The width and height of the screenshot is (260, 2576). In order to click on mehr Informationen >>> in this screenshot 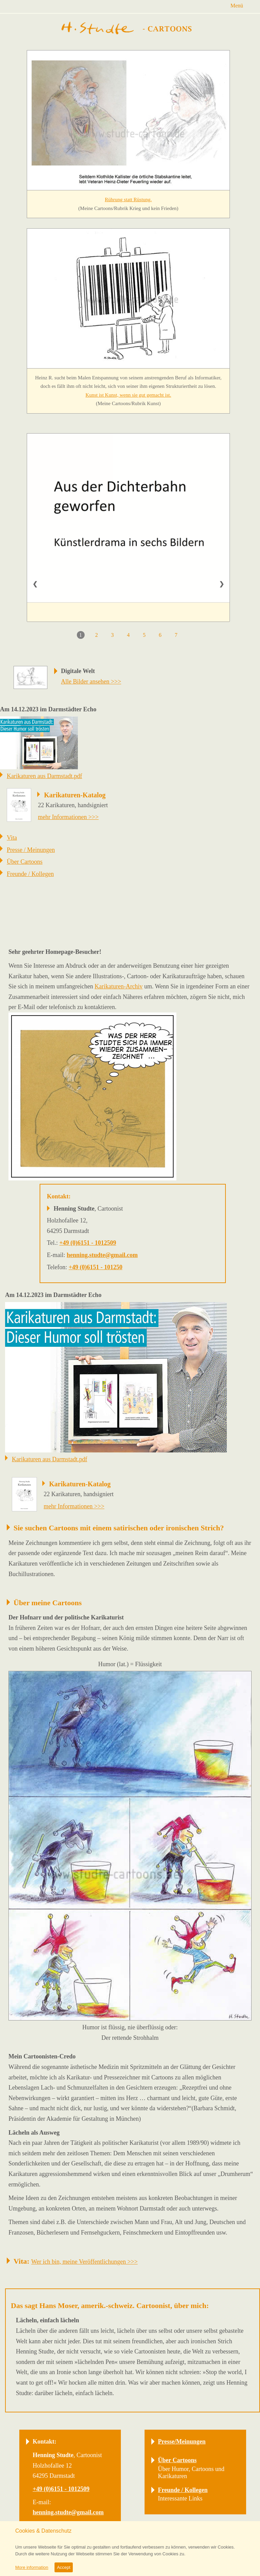, I will do `click(68, 817)`.